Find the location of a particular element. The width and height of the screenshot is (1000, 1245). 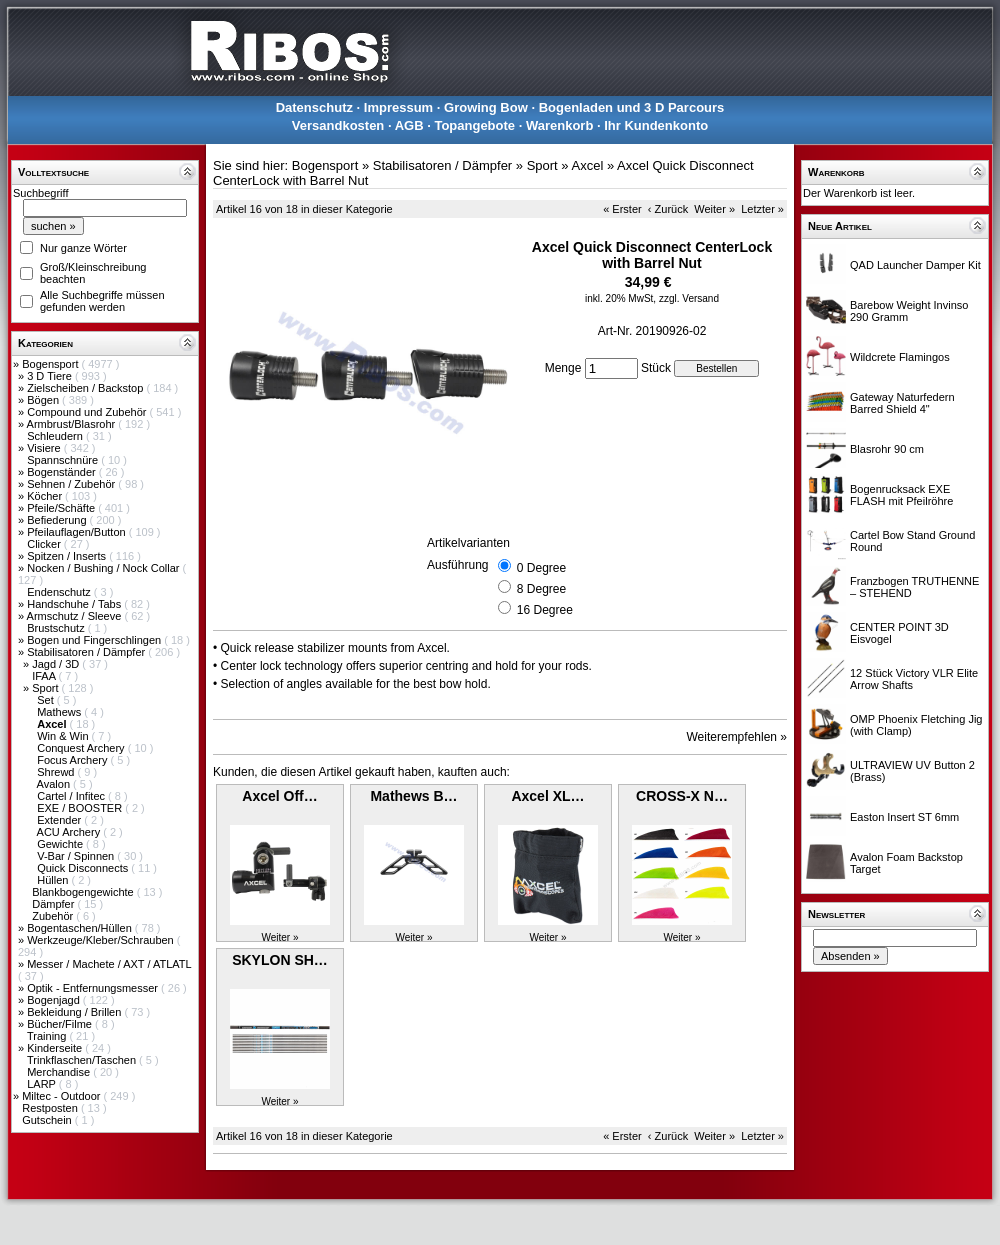

Köcher is located at coordinates (46, 496).